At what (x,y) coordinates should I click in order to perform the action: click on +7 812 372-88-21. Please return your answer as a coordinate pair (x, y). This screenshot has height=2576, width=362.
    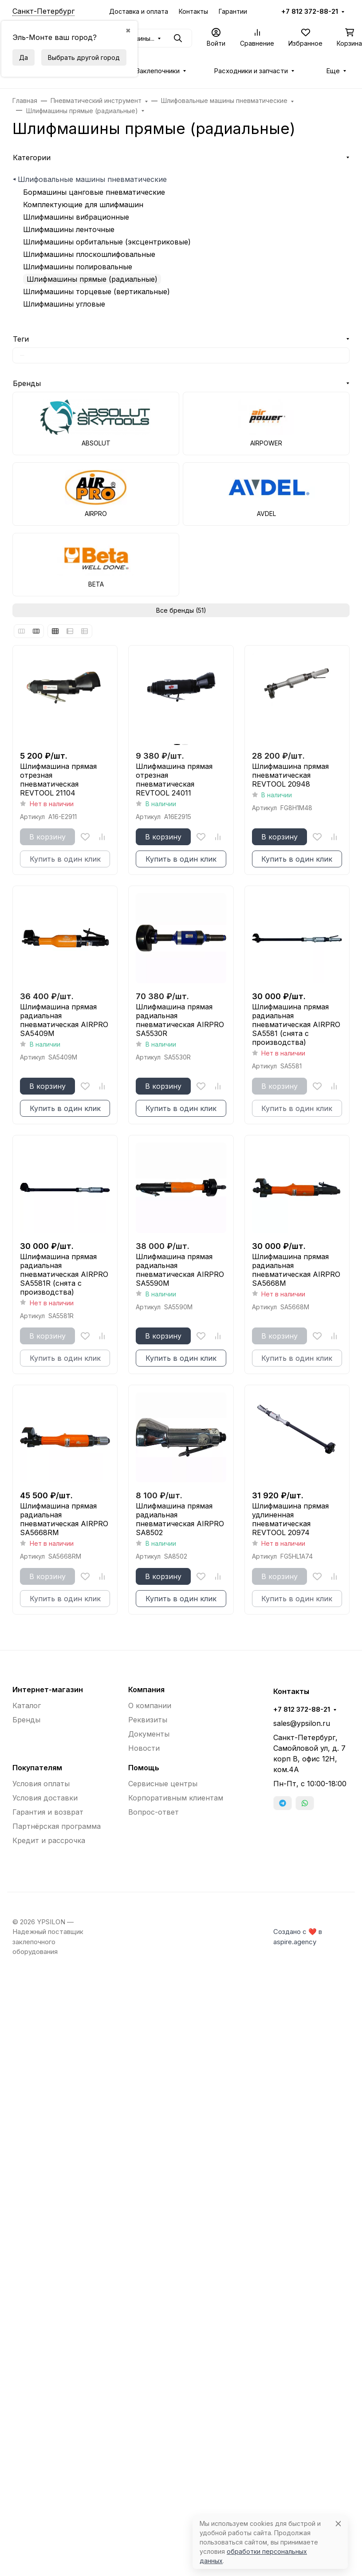
    Looking at the image, I should click on (309, 12).